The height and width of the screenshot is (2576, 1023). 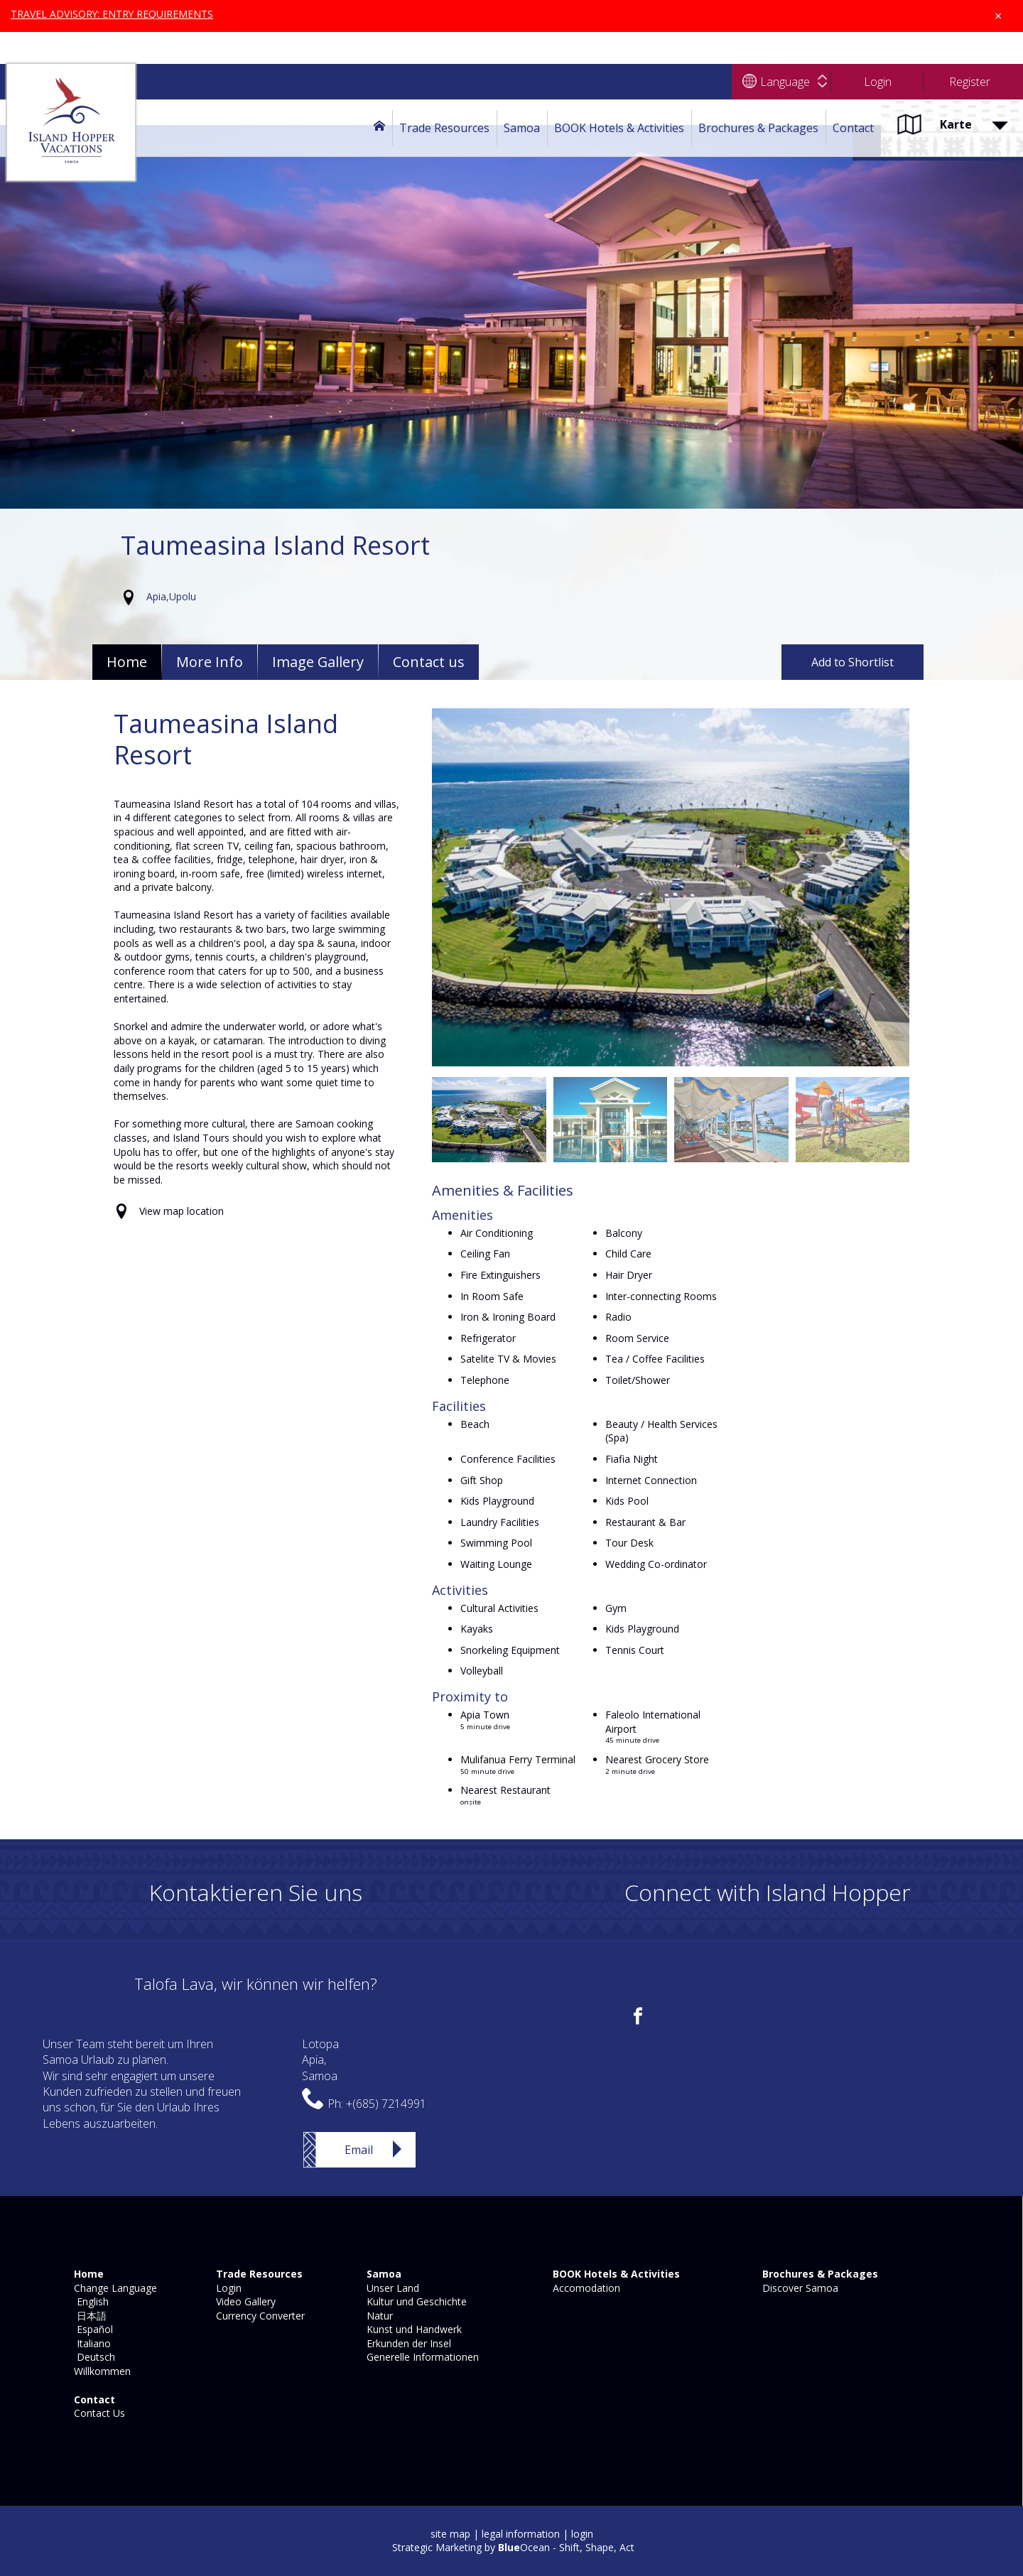 I want to click on Email, so click(x=359, y=2150).